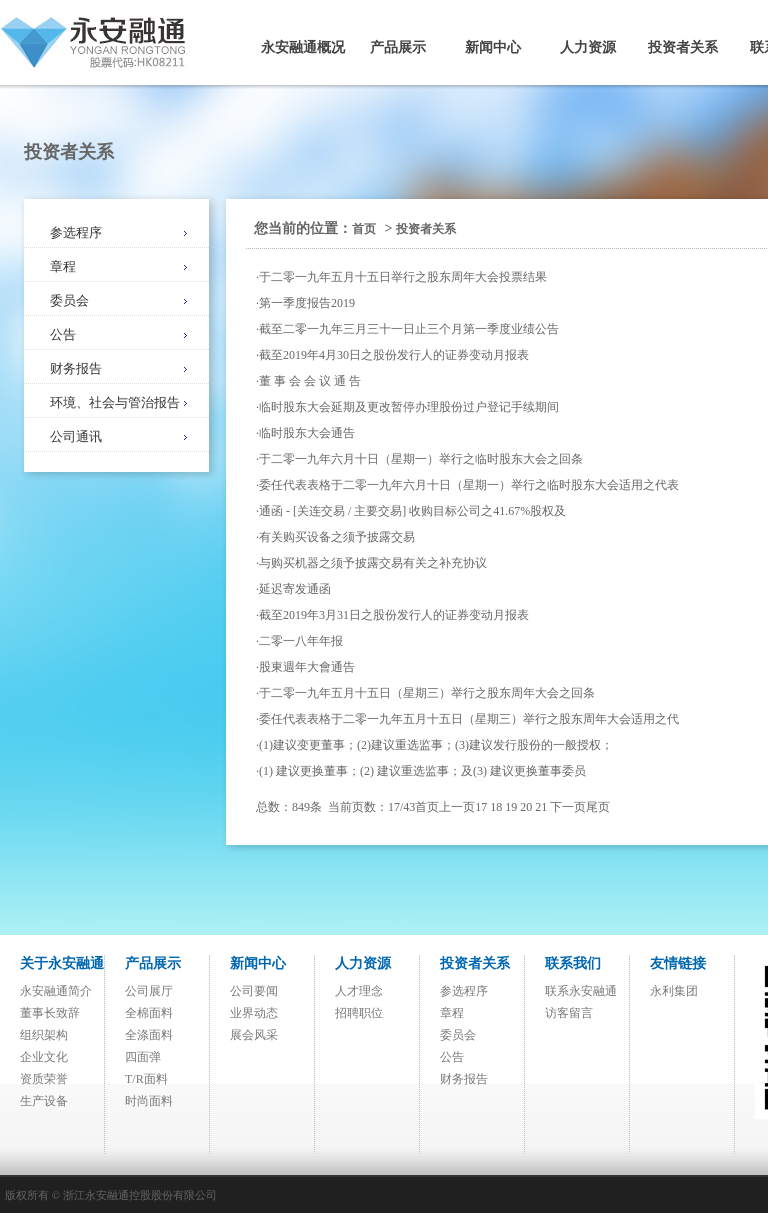 The width and height of the screenshot is (768, 1213). What do you see at coordinates (409, 407) in the screenshot?
I see `临时股东大会延期及更改暂停办理股份过户登记手续期间` at bounding box center [409, 407].